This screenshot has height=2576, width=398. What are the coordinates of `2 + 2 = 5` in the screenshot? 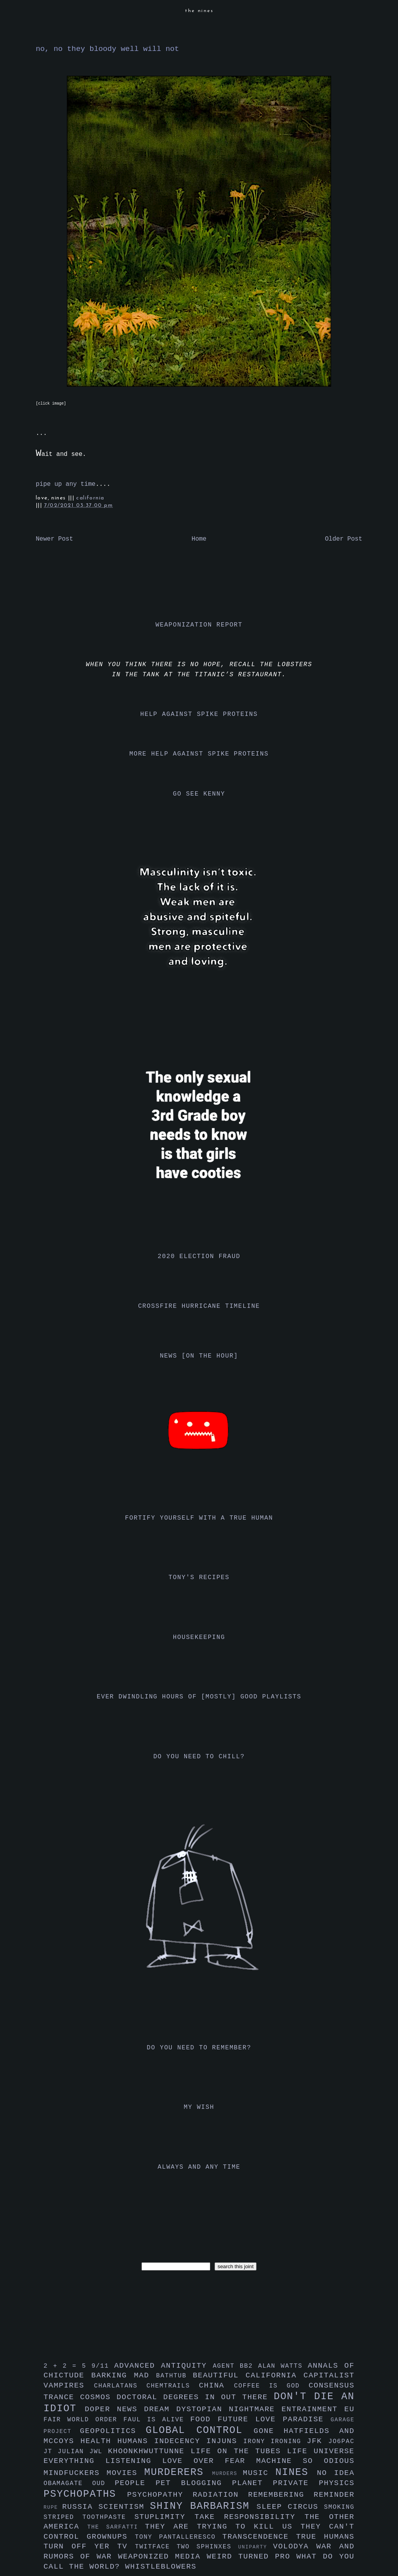 It's located at (67, 2366).